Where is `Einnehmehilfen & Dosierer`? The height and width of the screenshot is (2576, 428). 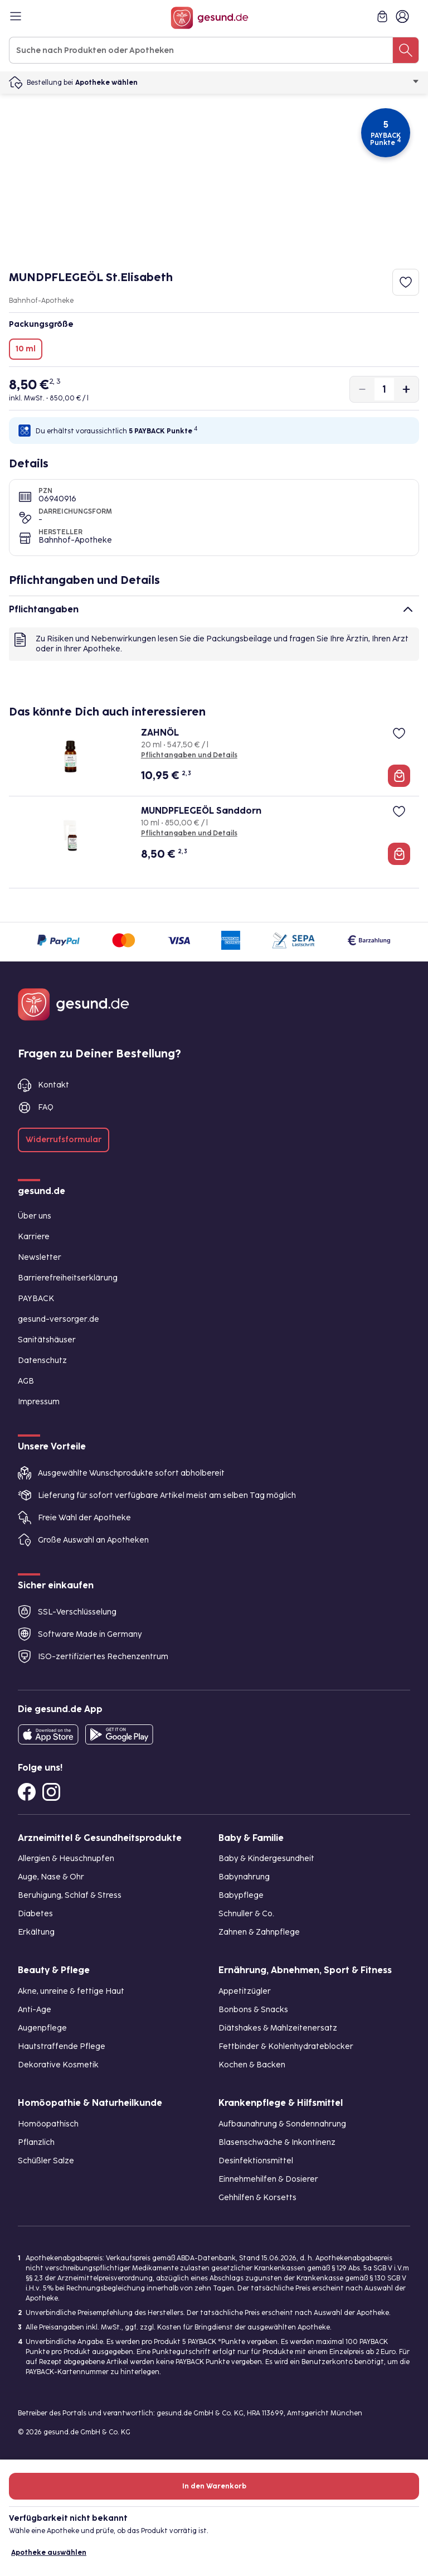
Einnehmehilfen & Dosierer is located at coordinates (268, 2179).